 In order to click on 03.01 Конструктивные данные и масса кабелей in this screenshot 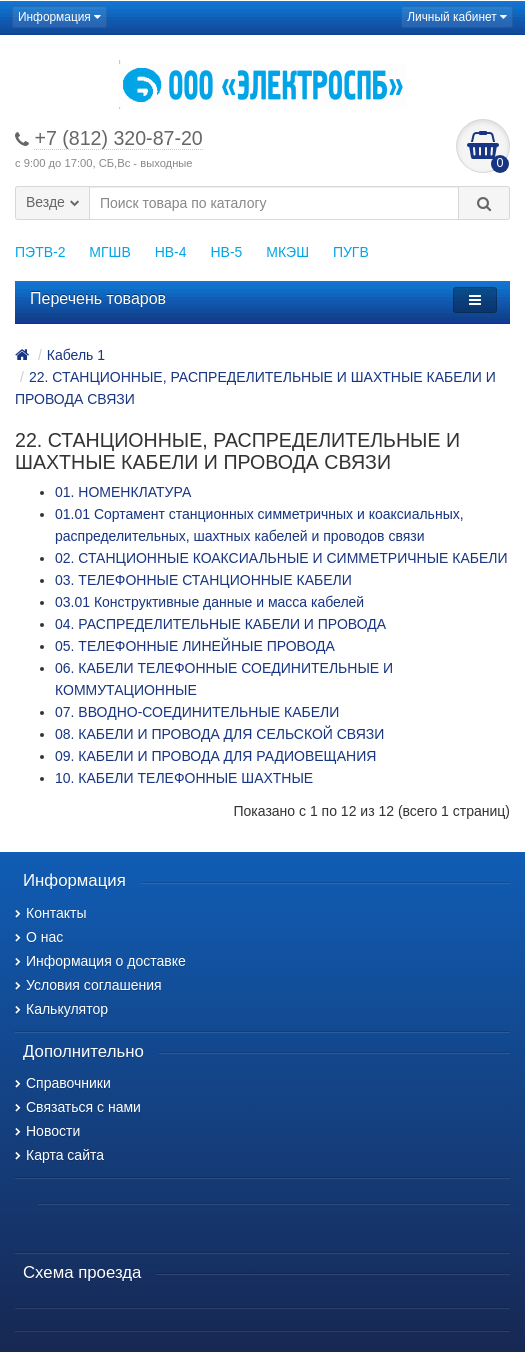, I will do `click(209, 602)`.